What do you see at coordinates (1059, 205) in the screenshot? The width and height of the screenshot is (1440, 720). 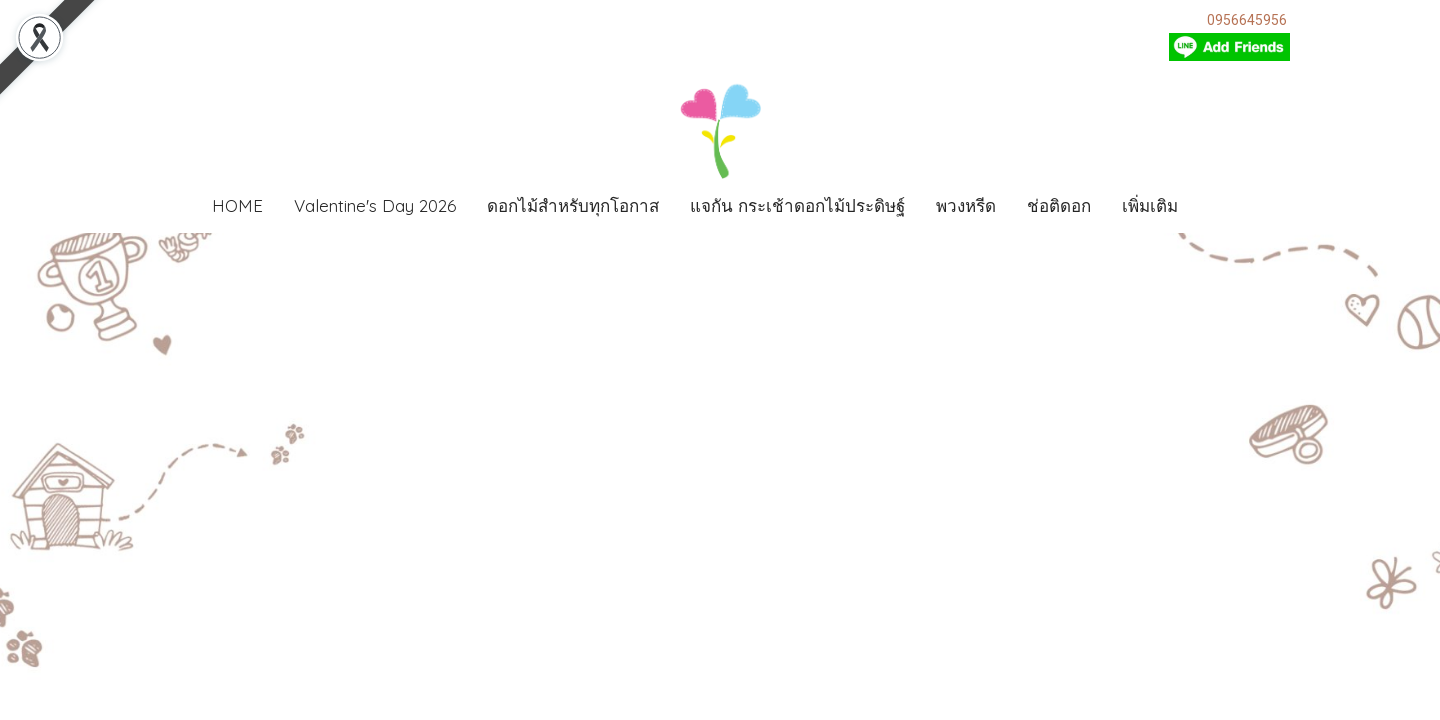 I see `ช่อติดอก` at bounding box center [1059, 205].